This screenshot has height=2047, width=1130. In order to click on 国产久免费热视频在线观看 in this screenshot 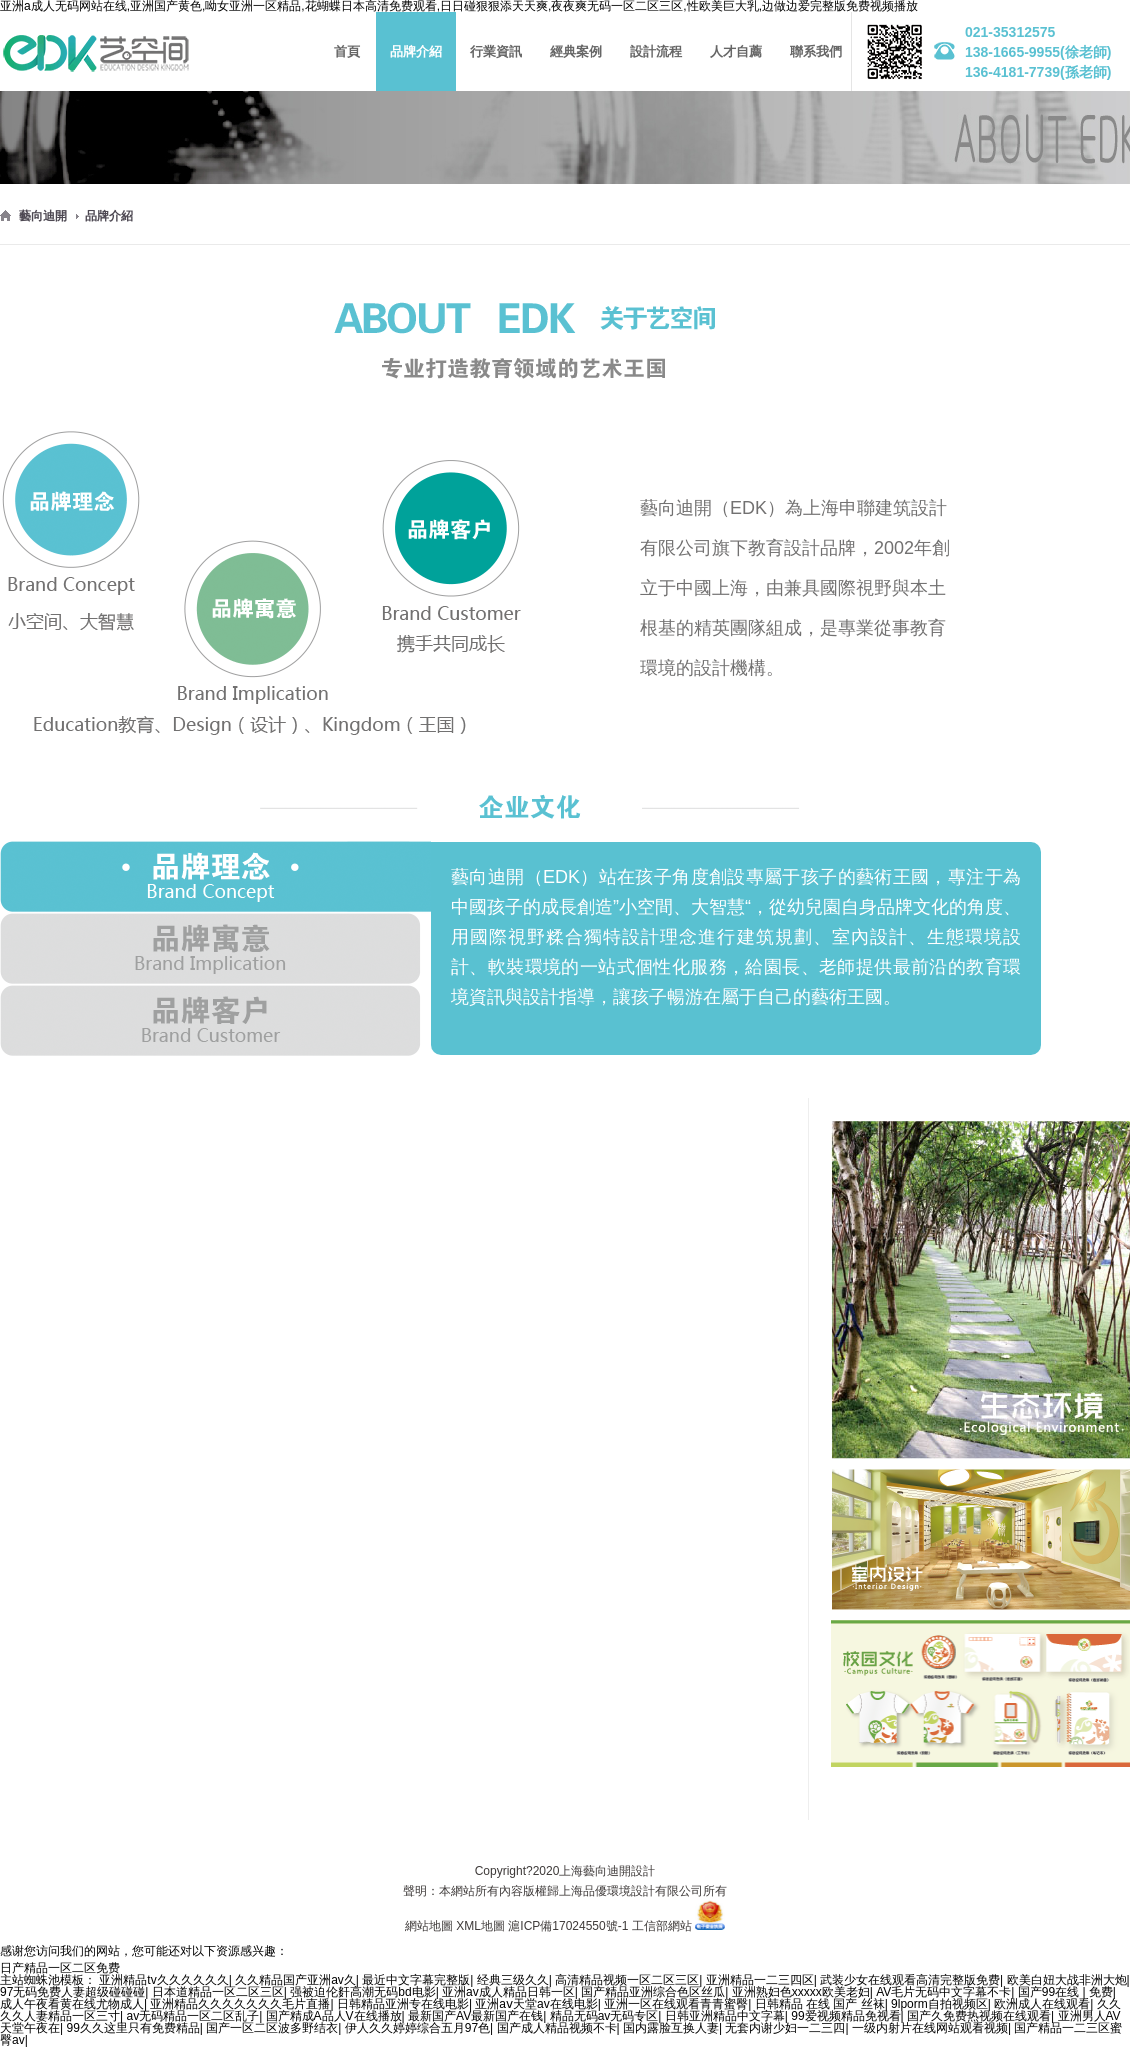, I will do `click(979, 2016)`.